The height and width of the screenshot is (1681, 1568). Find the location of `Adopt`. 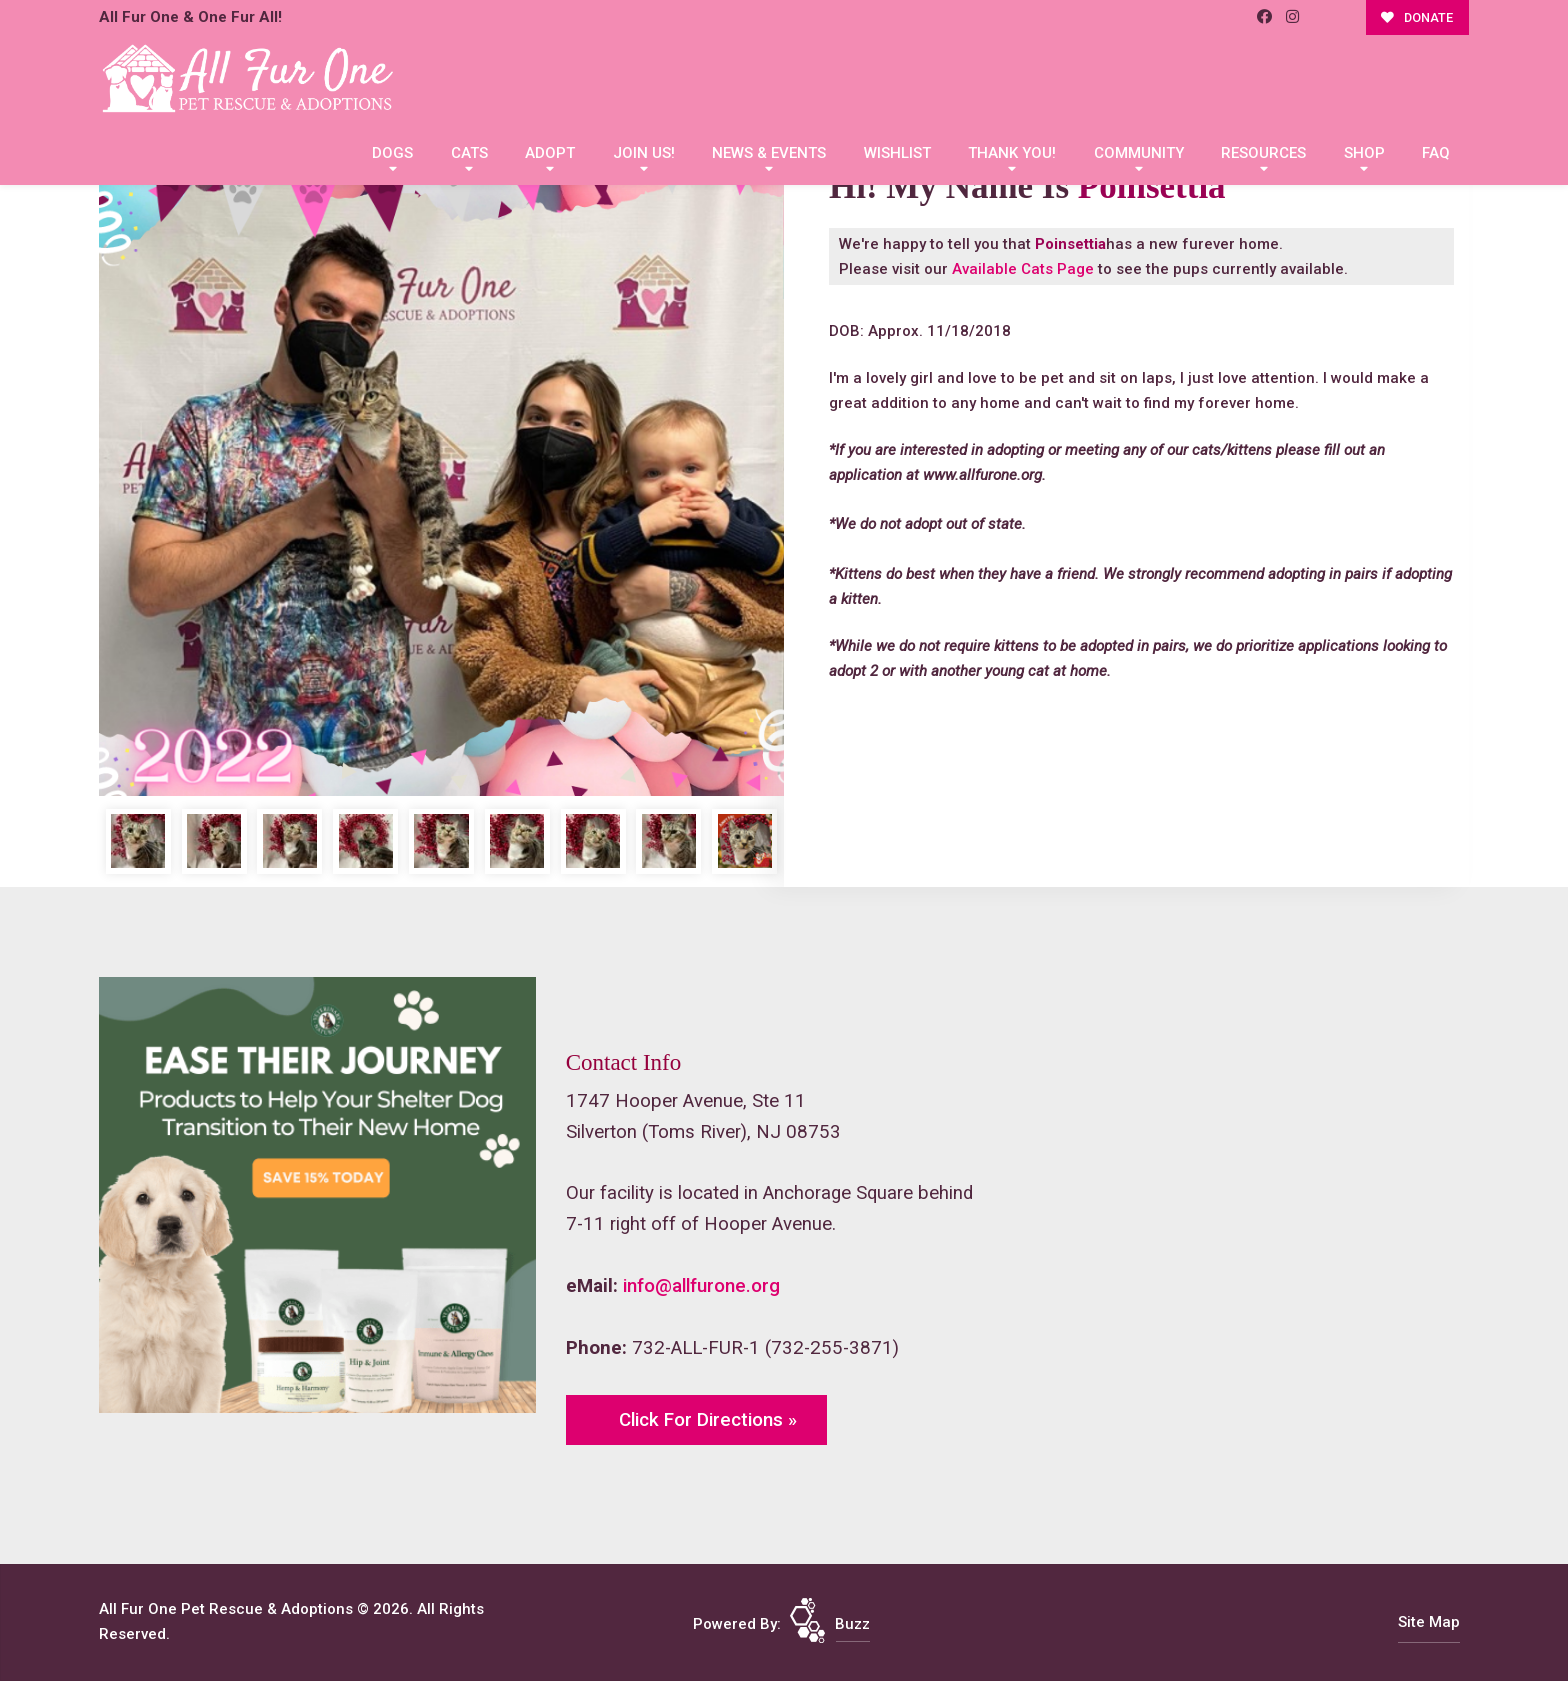

Adopt is located at coordinates (550, 153).